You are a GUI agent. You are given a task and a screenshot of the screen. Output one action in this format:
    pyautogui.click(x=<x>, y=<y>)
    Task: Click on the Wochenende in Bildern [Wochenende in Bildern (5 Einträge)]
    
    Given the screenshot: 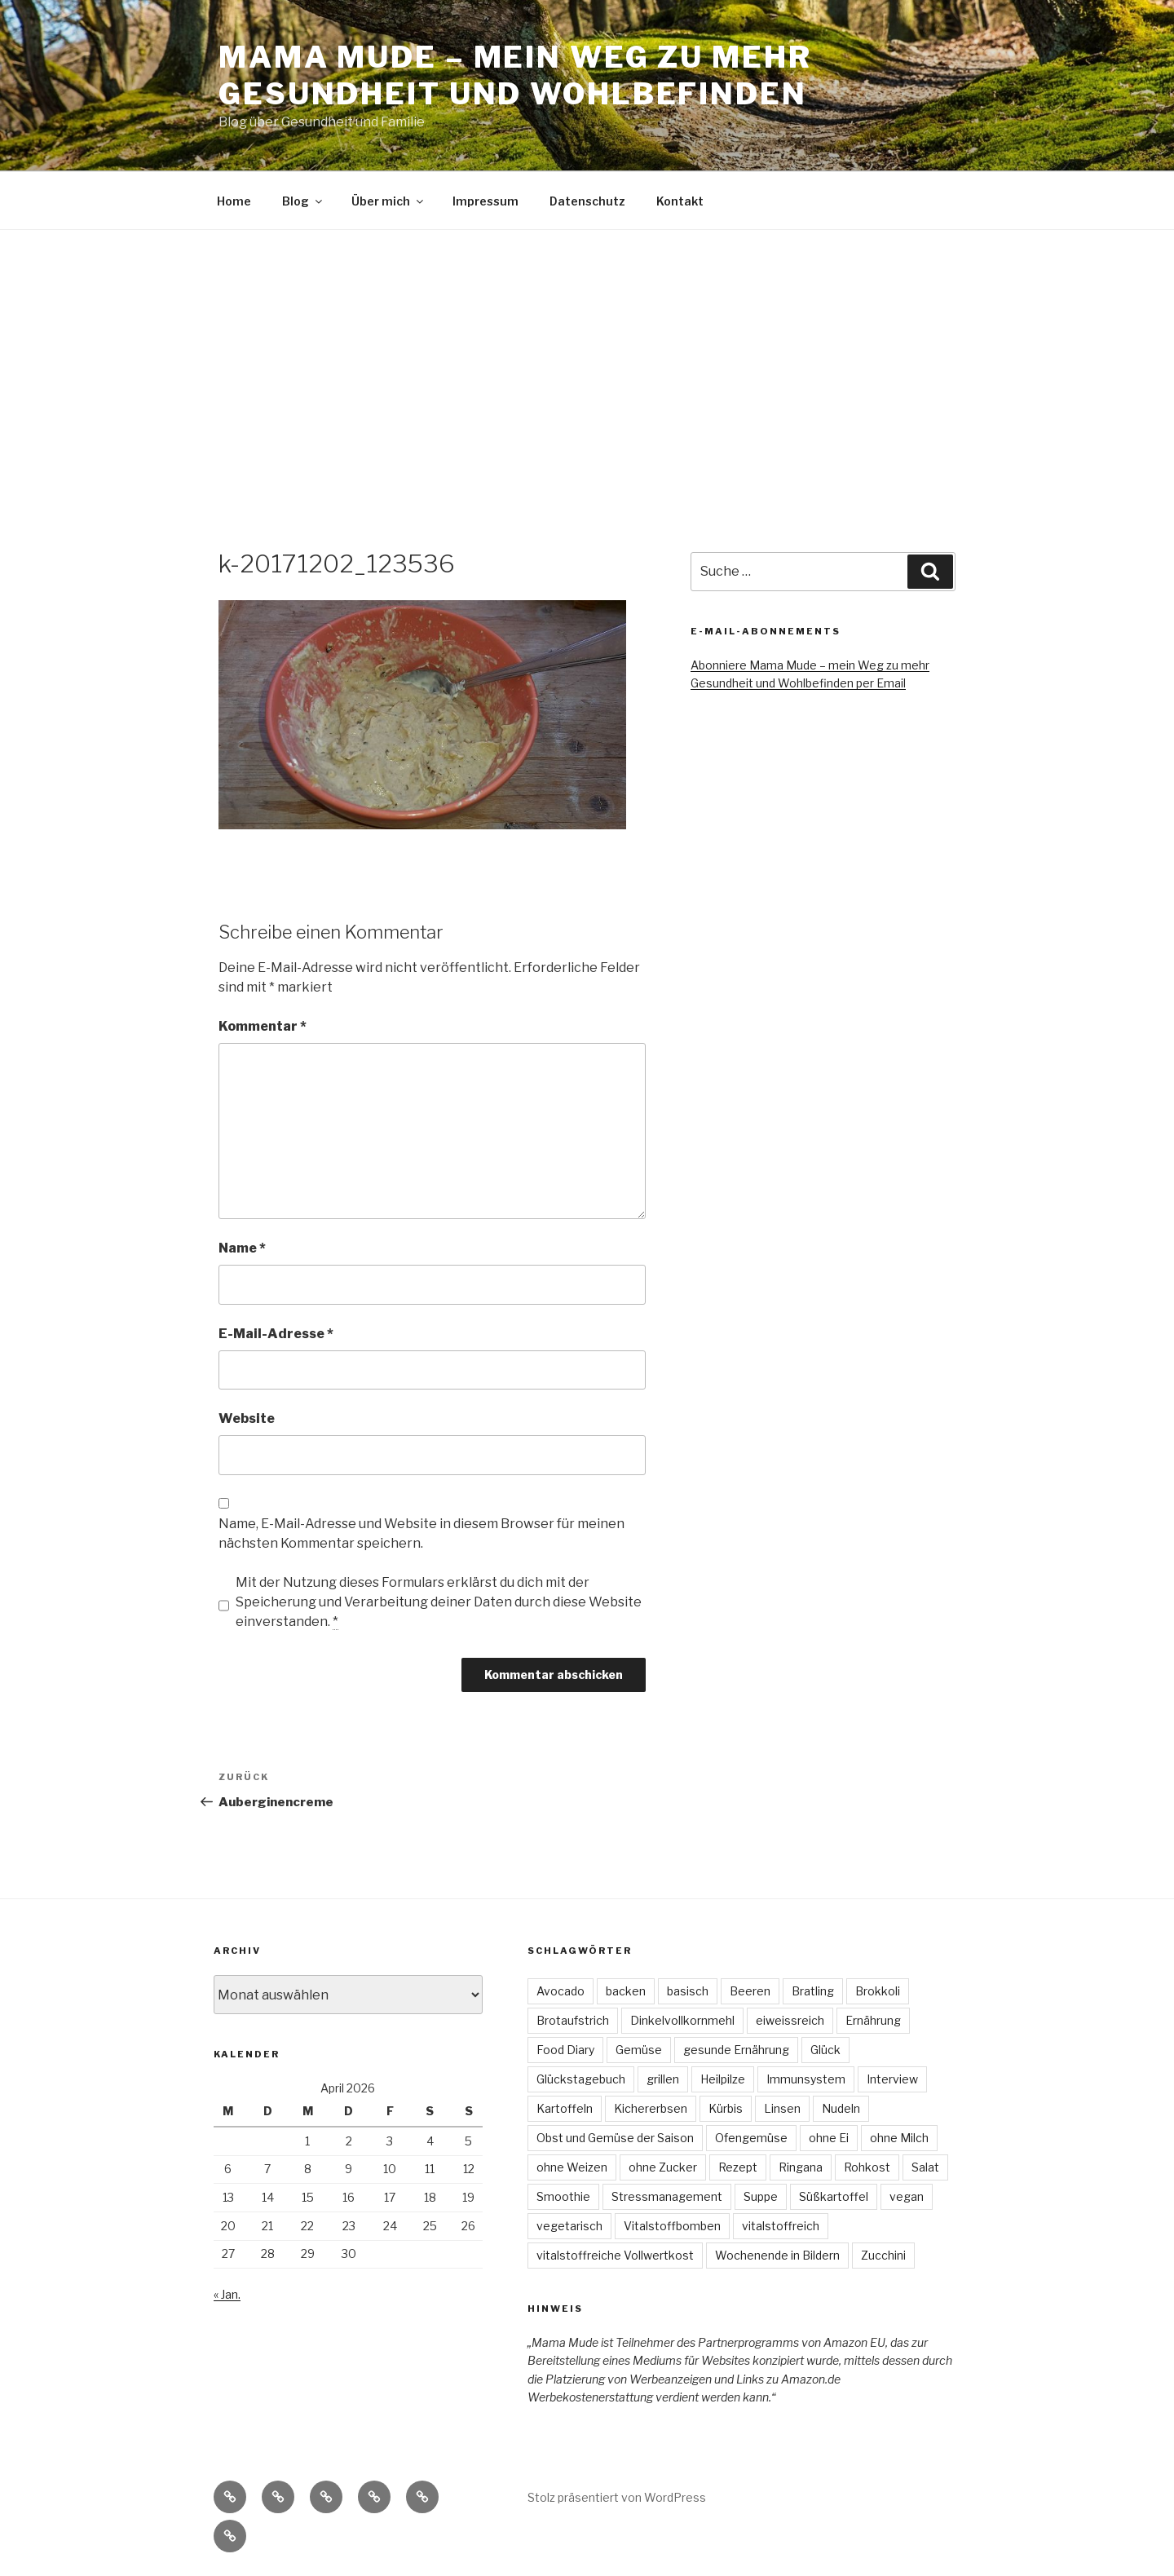 What is the action you would take?
    pyautogui.click(x=777, y=2255)
    